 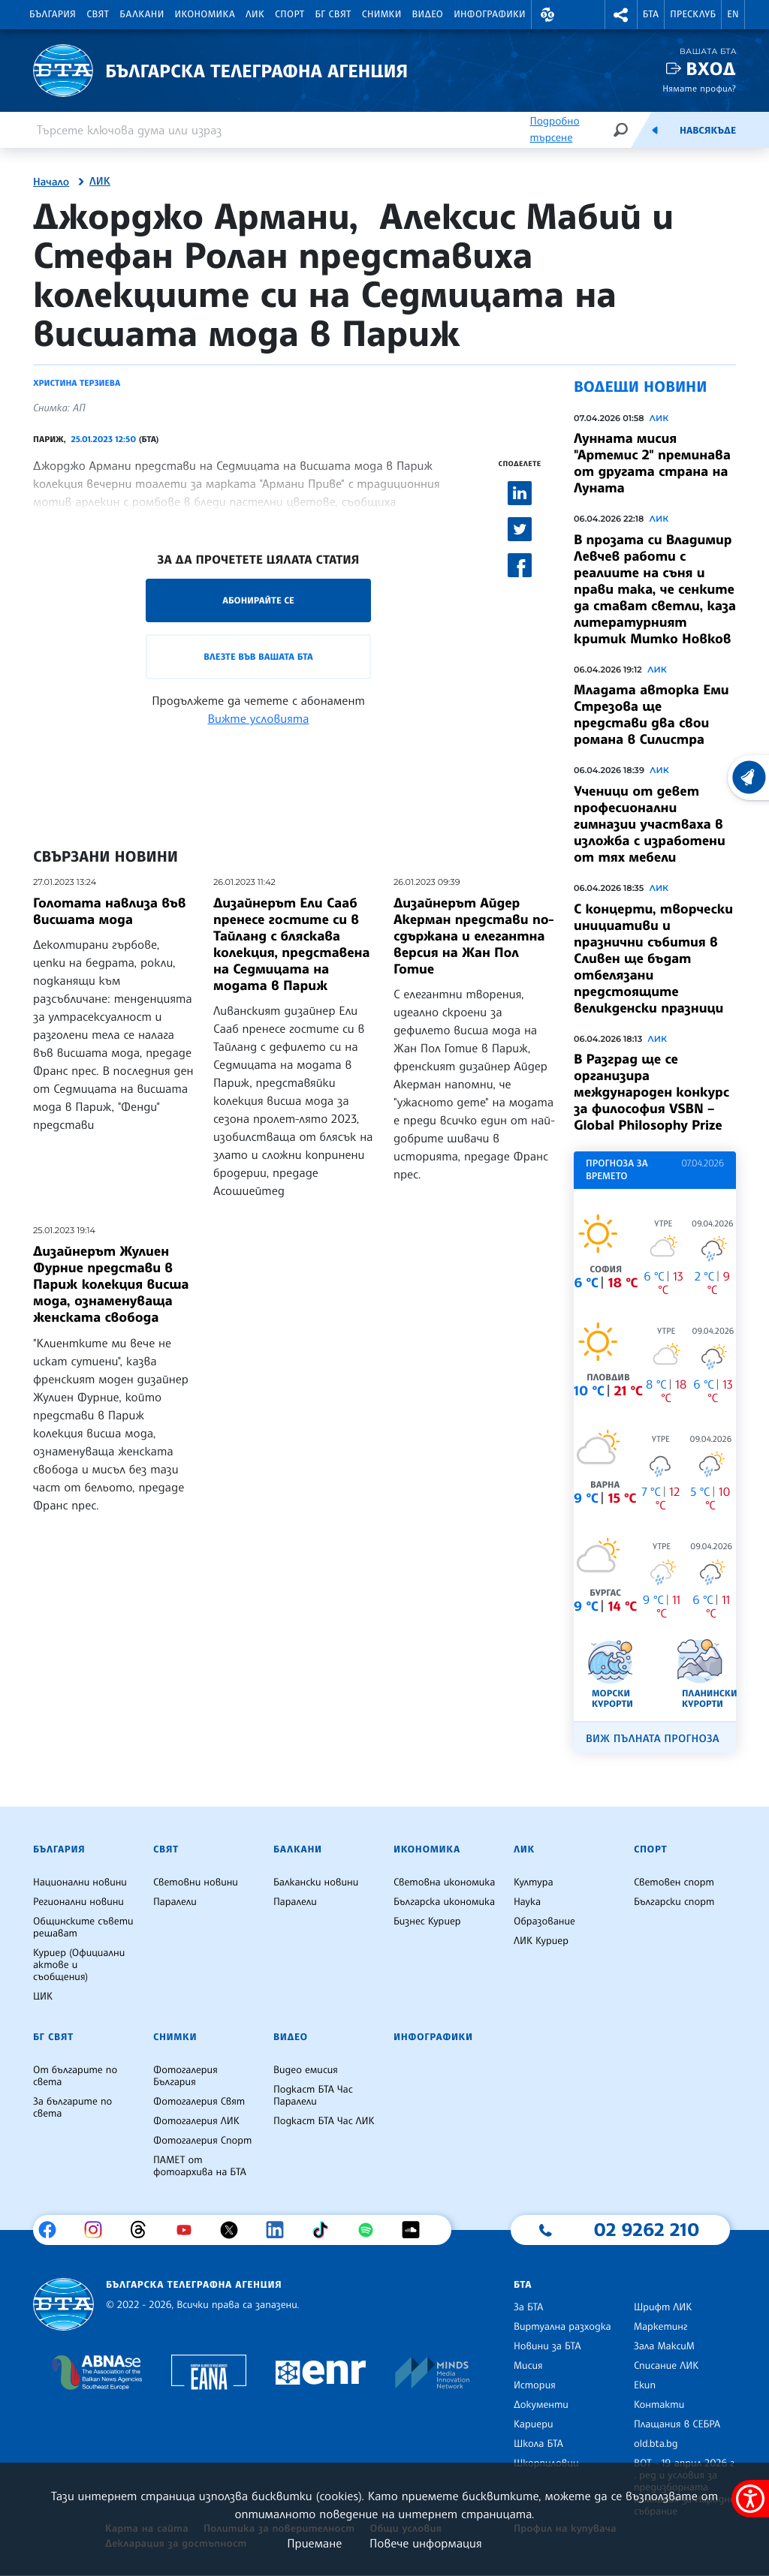 I want to click on Фотогалерия Свят, so click(x=199, y=2102).